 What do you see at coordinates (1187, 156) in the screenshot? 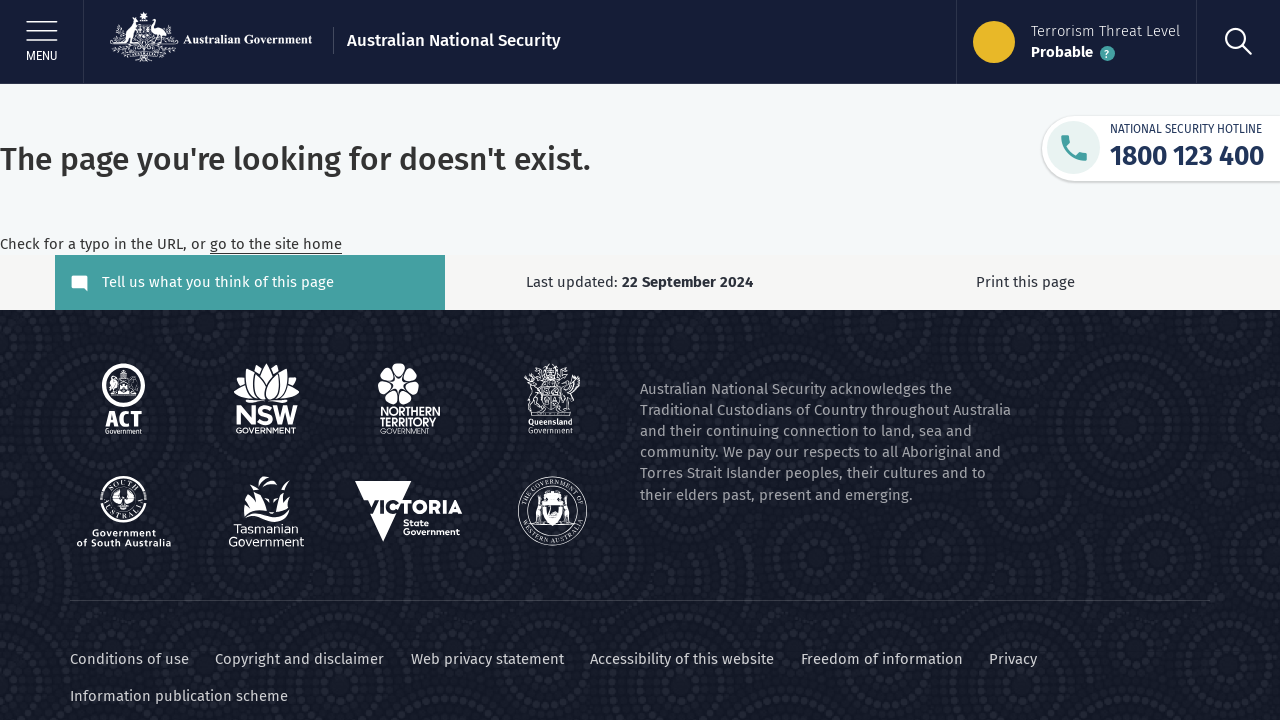
I see `1800 123 400` at bounding box center [1187, 156].